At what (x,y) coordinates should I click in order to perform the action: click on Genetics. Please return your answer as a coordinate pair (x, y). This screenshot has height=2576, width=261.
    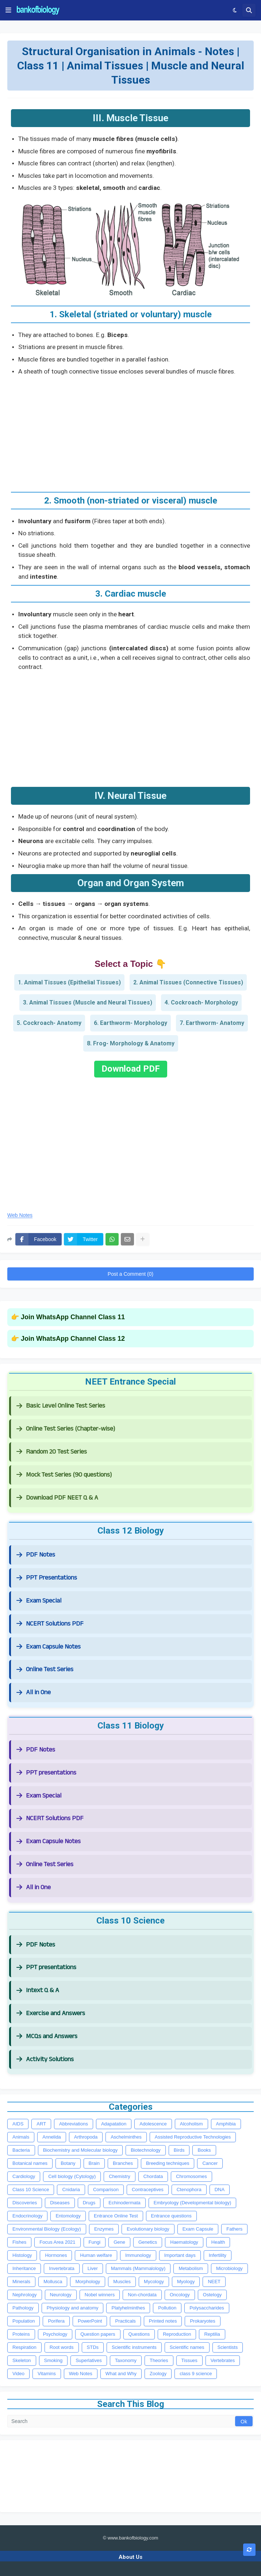
    Looking at the image, I should click on (147, 2242).